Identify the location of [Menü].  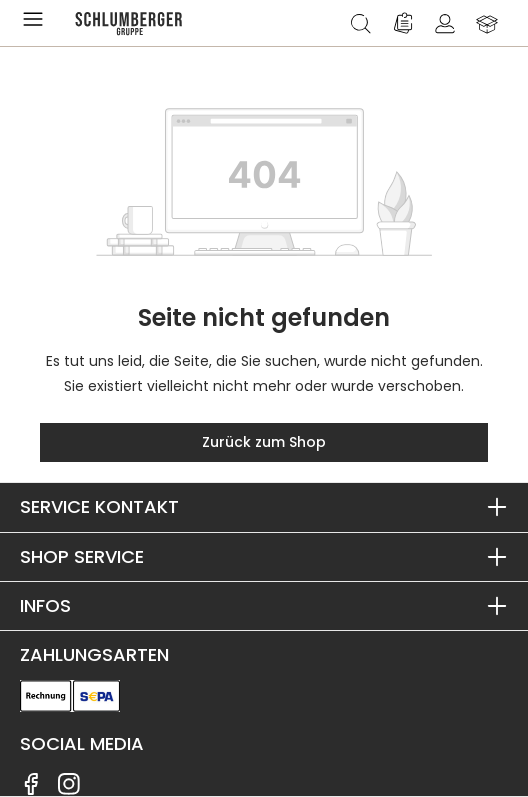
(37, 23).